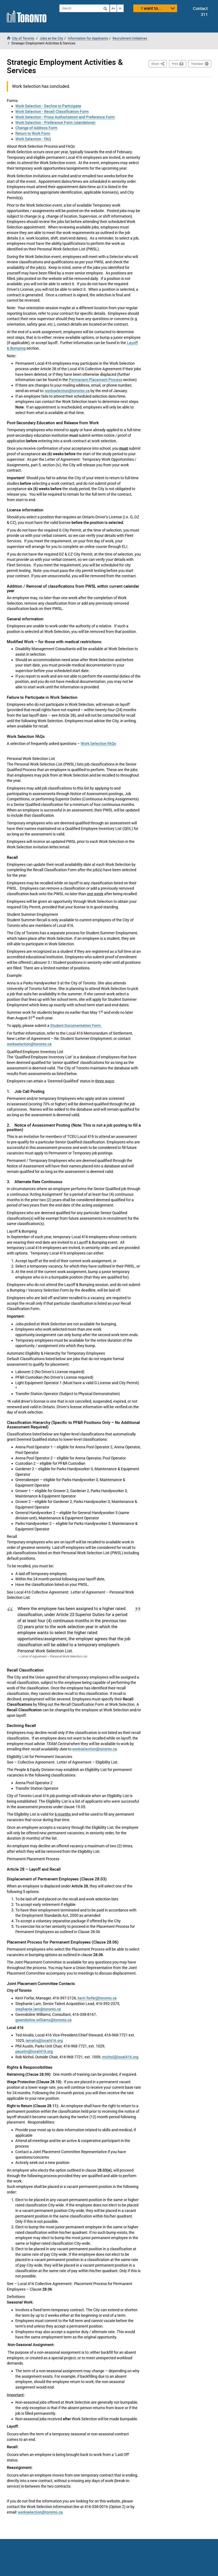 Image resolution: width=218 pixels, height=2576 pixels. I want to click on I want to..., so click(151, 8).